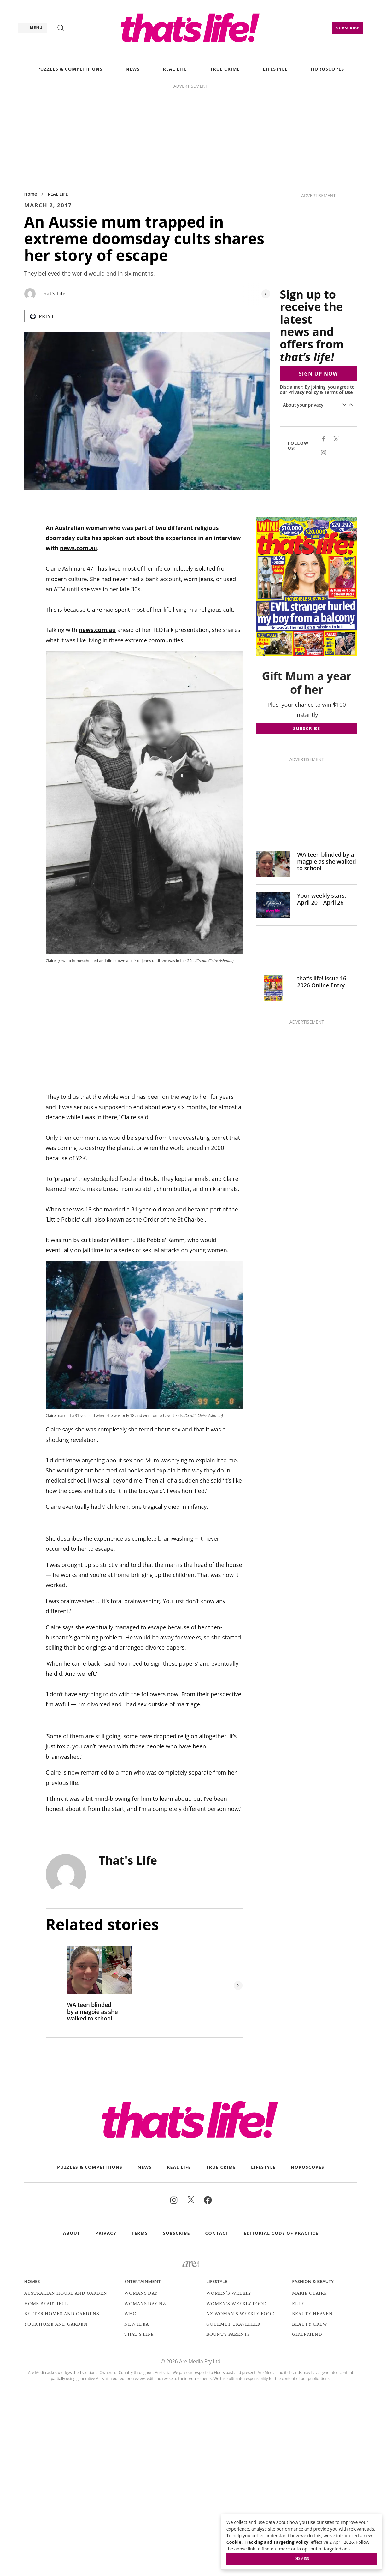 This screenshot has width=386, height=2576. Describe the element at coordinates (303, 392) in the screenshot. I see `Privacy Policy` at that location.